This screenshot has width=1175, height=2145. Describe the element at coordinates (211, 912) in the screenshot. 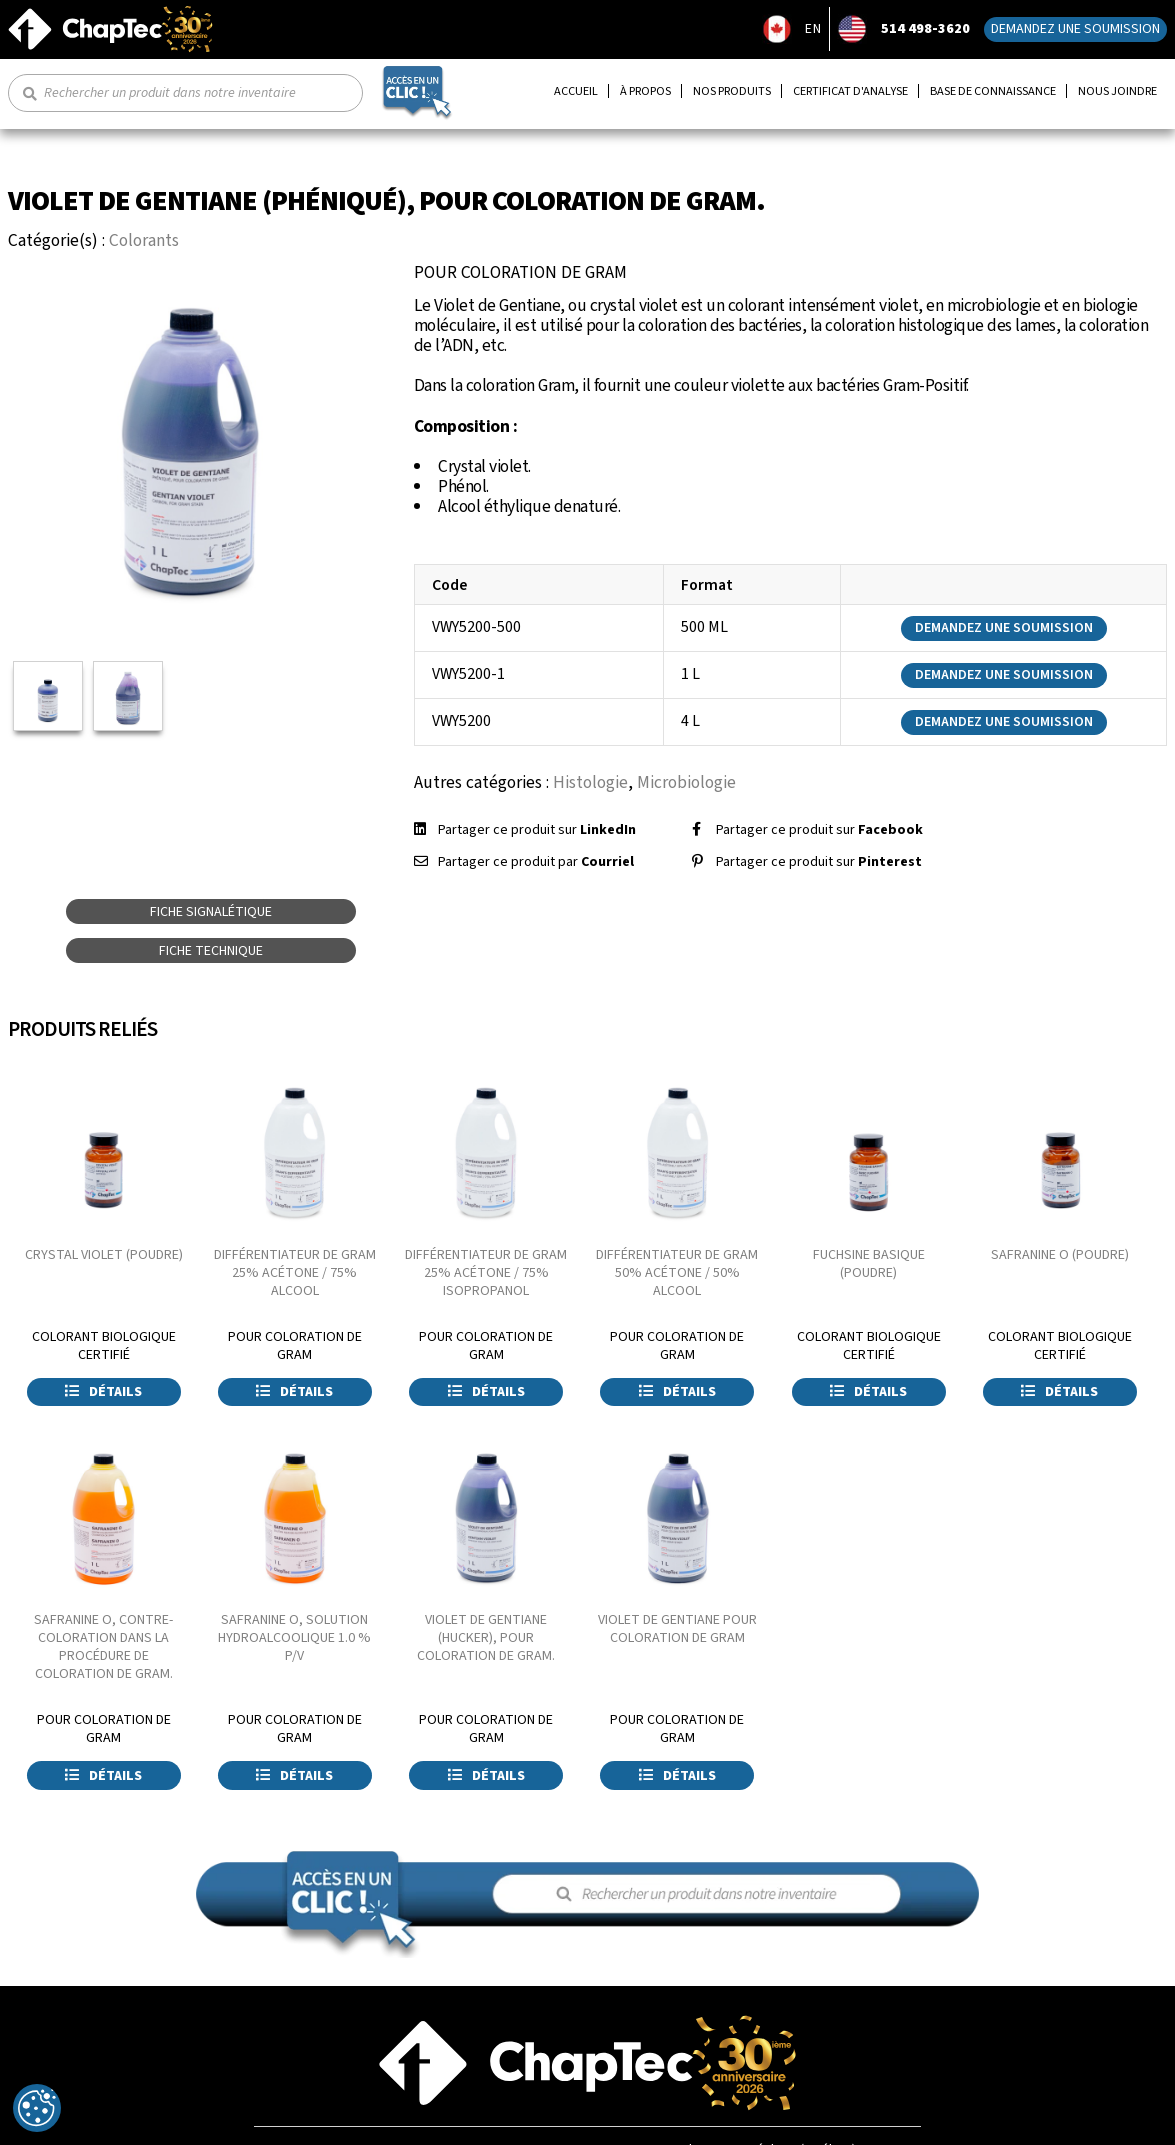

I see `Fiche signalétique` at that location.